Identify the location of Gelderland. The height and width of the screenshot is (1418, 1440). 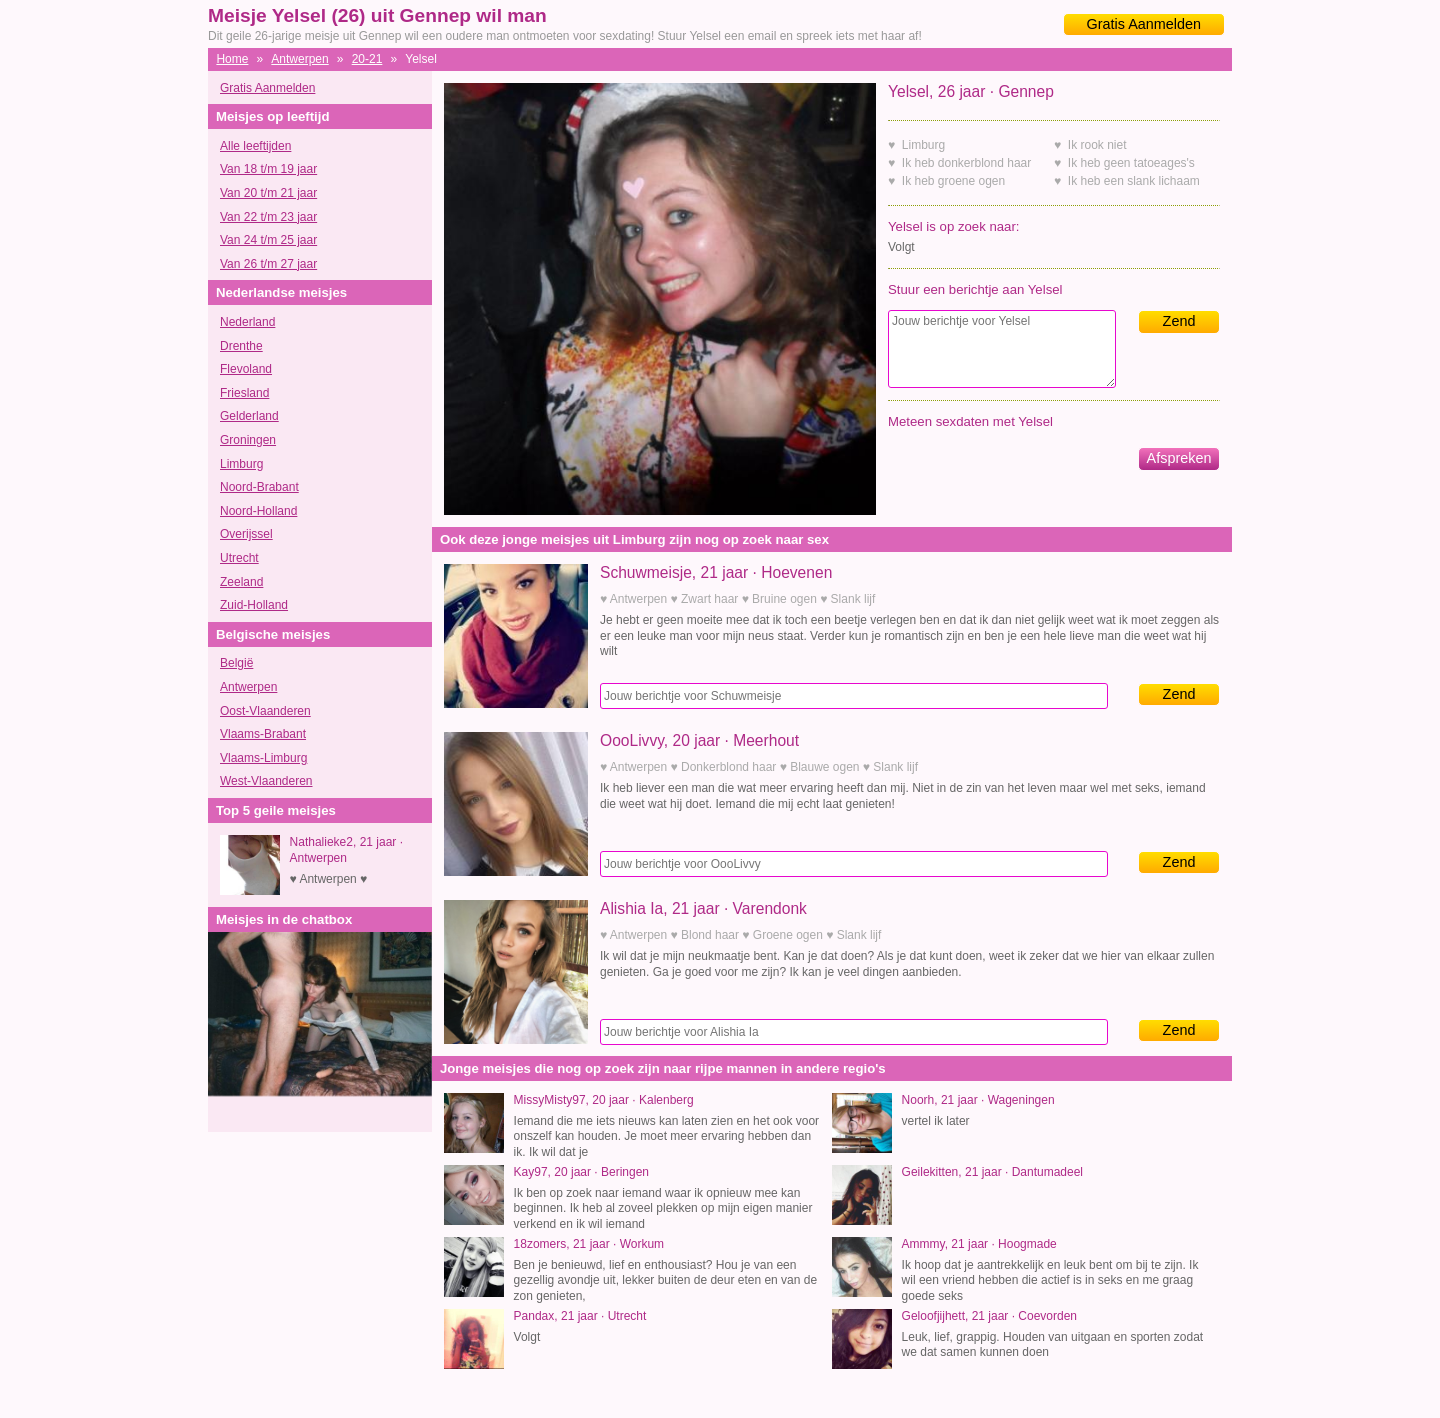
(249, 416).